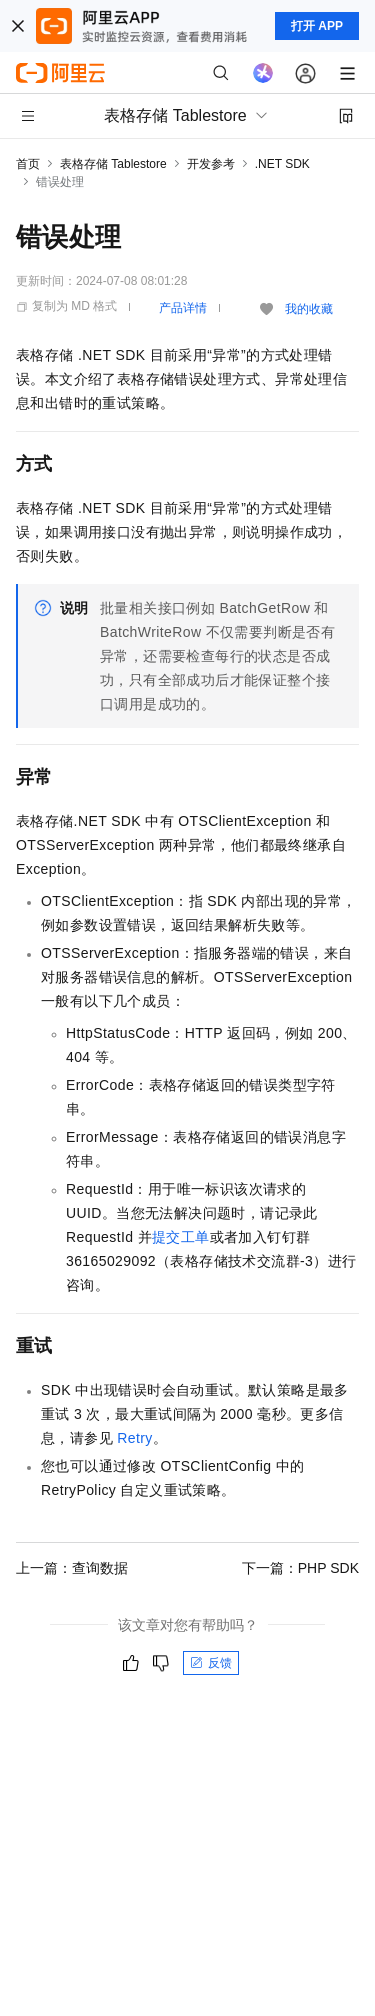 The width and height of the screenshot is (375, 2016). I want to click on 下一篇：PHP SDK, so click(300, 1568).